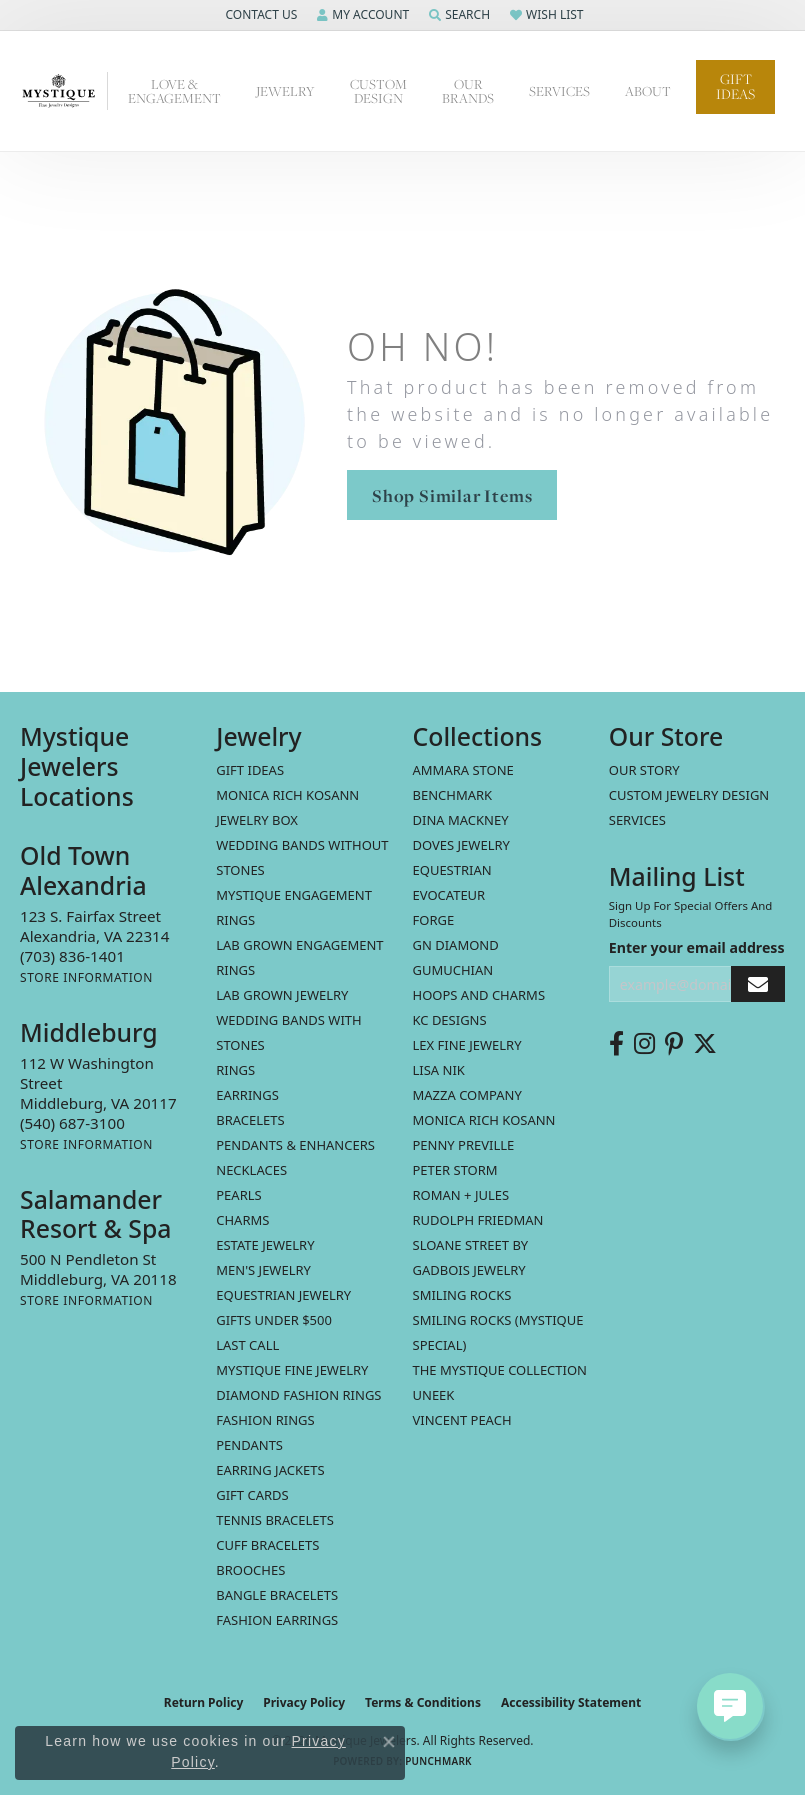 Image resolution: width=805 pixels, height=1795 pixels. I want to click on Tennis Bracelets [menuitem], so click(275, 1520).